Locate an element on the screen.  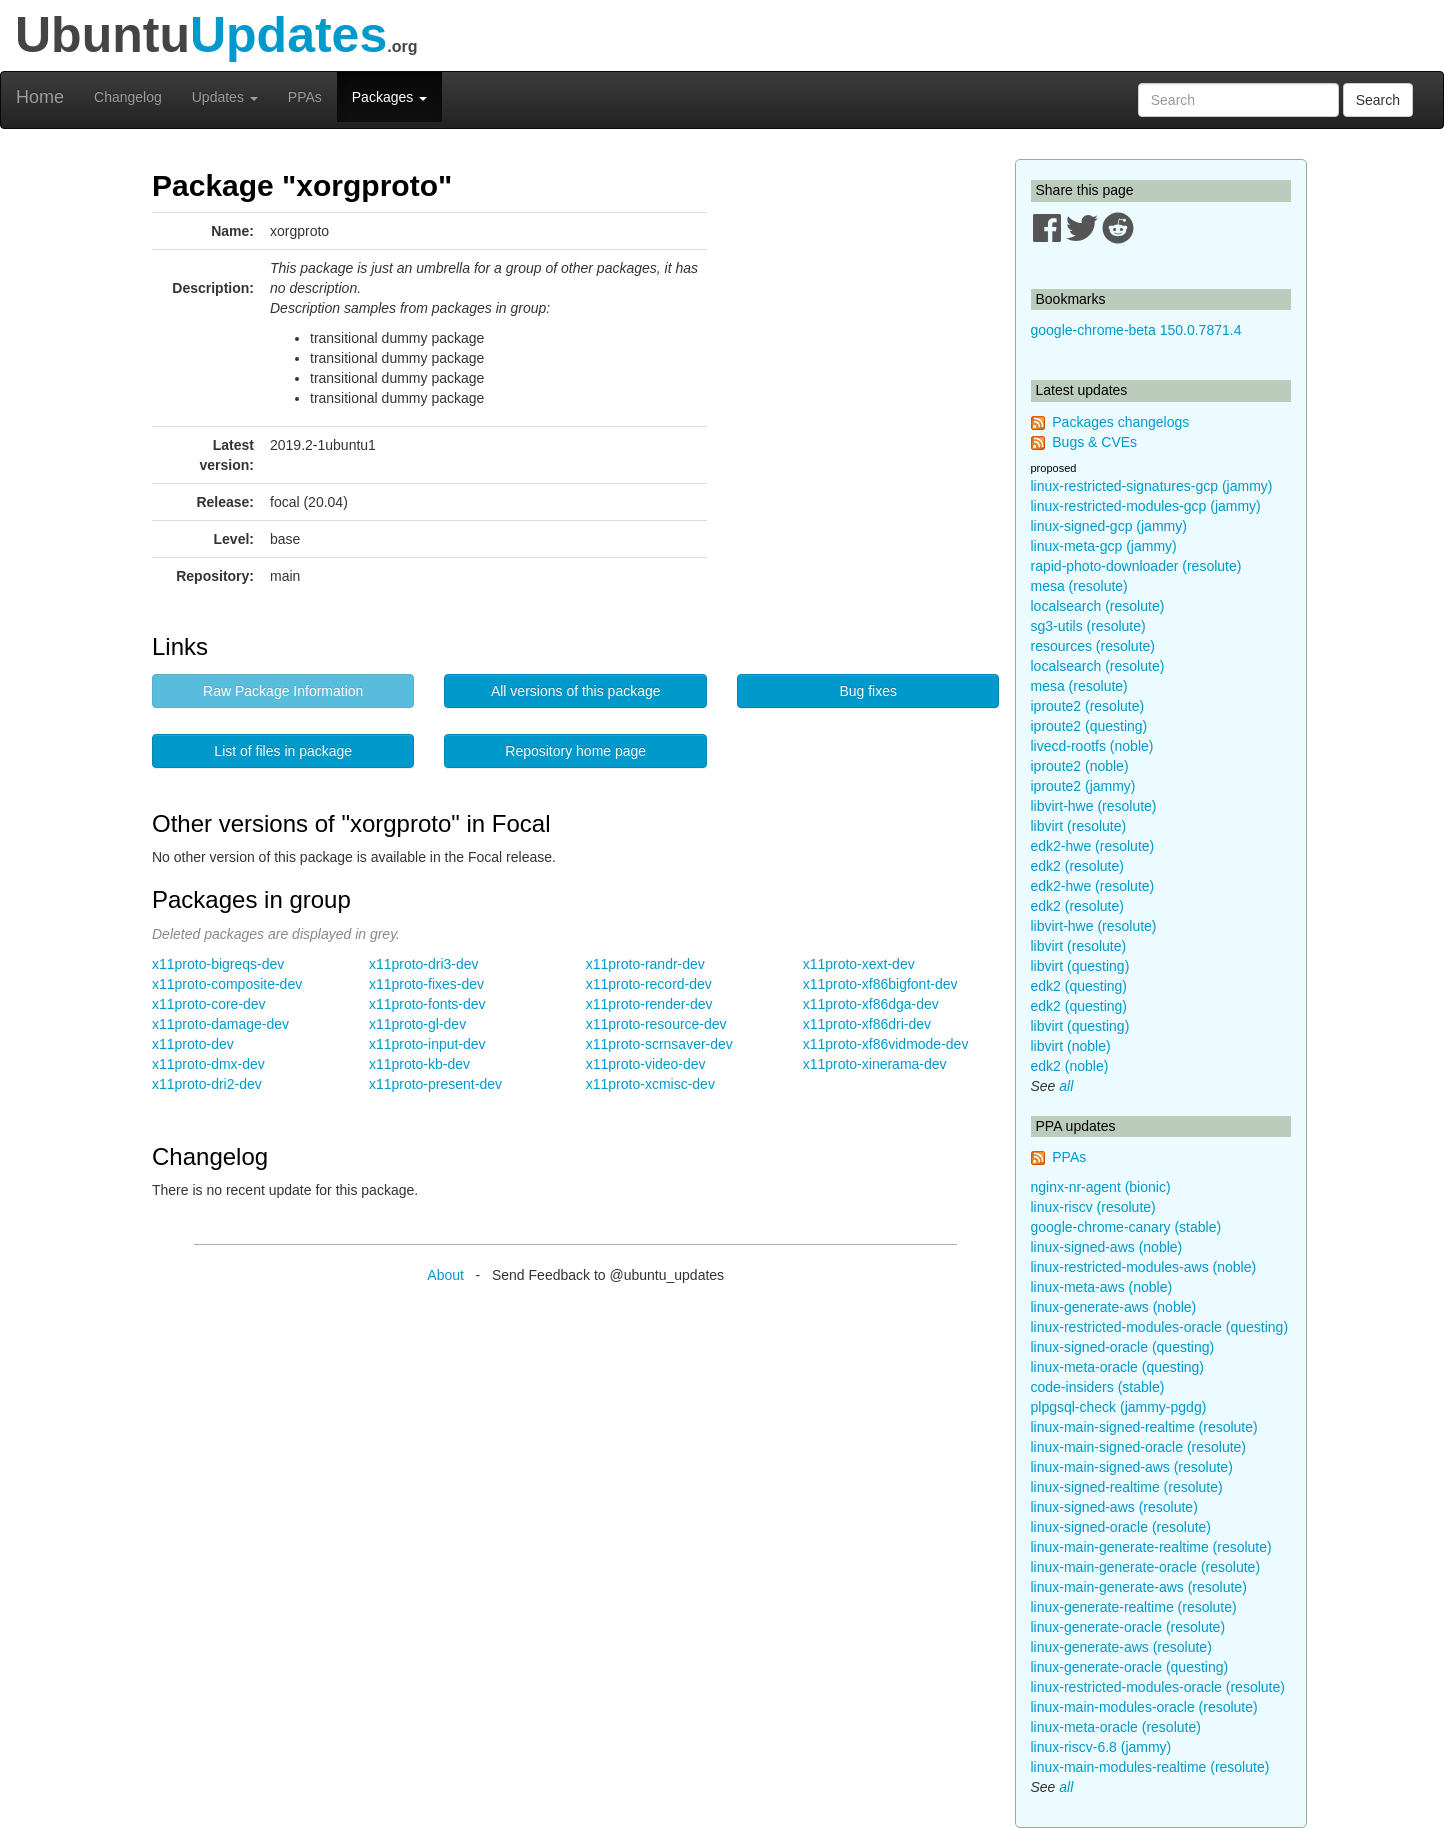
Search is located at coordinates (1378, 100).